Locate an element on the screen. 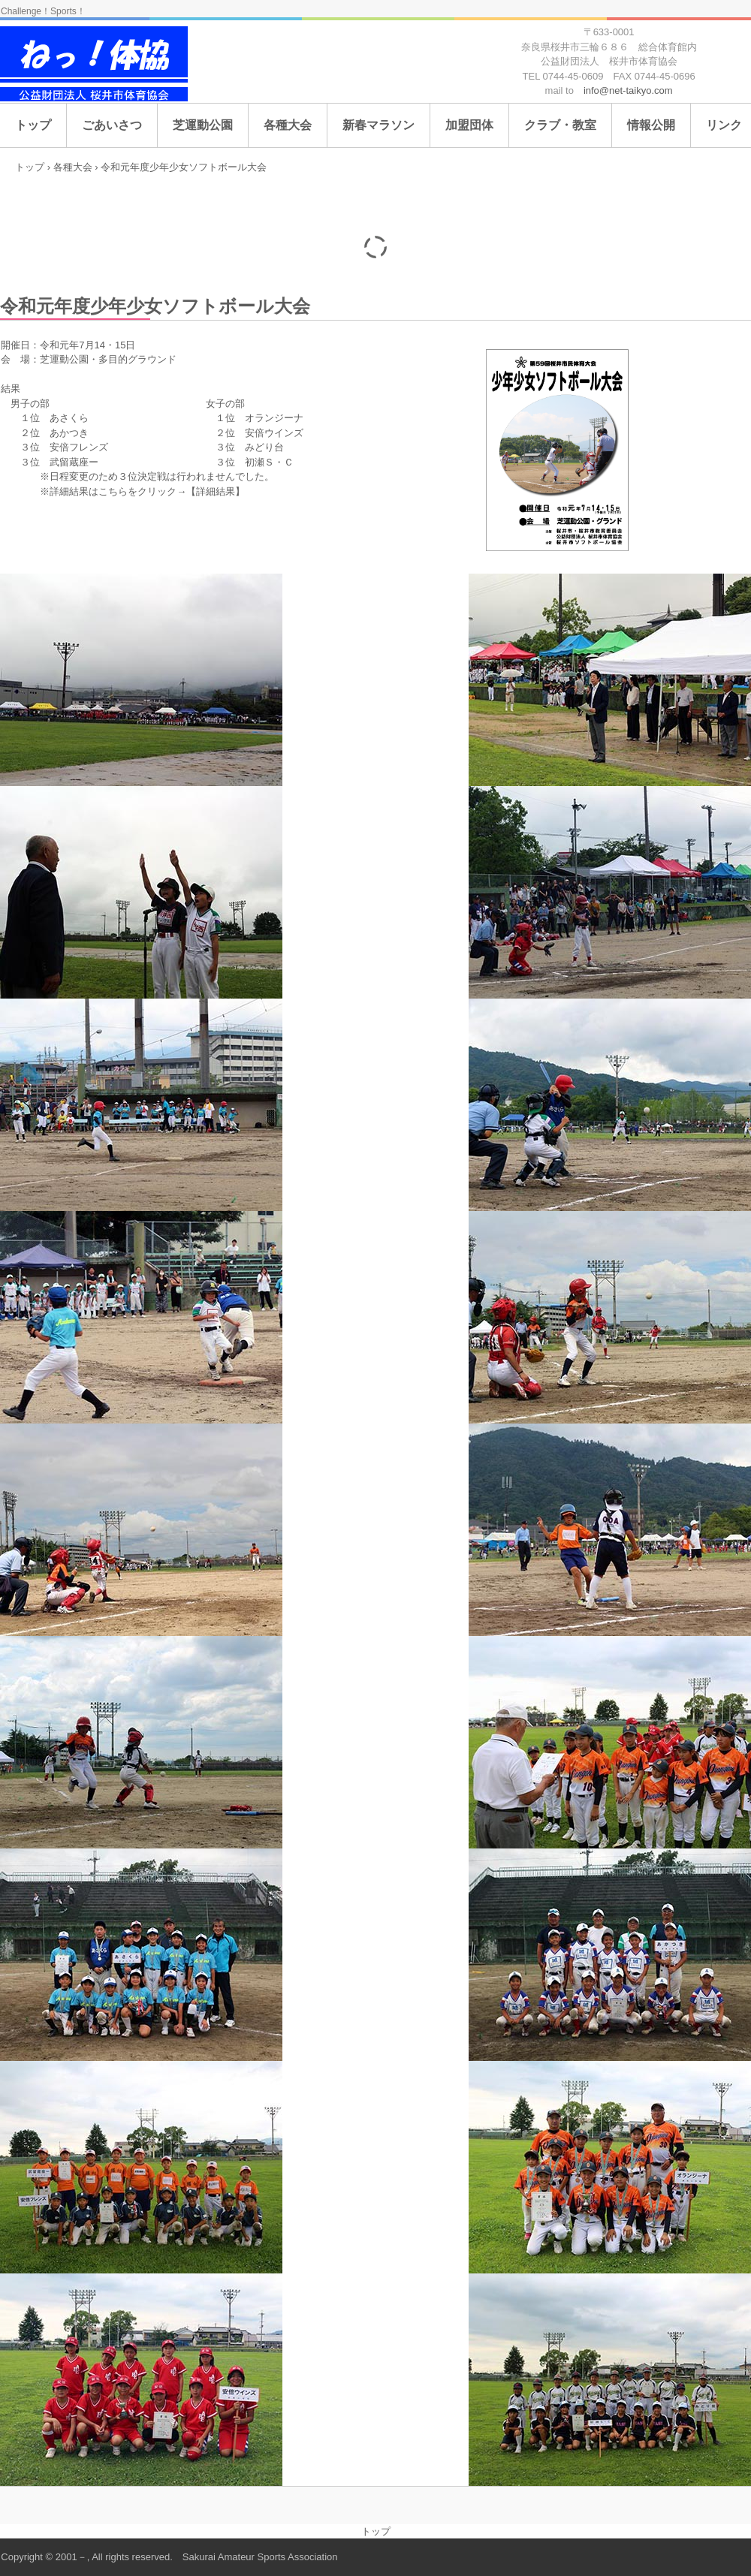  情報公開 is located at coordinates (651, 125).